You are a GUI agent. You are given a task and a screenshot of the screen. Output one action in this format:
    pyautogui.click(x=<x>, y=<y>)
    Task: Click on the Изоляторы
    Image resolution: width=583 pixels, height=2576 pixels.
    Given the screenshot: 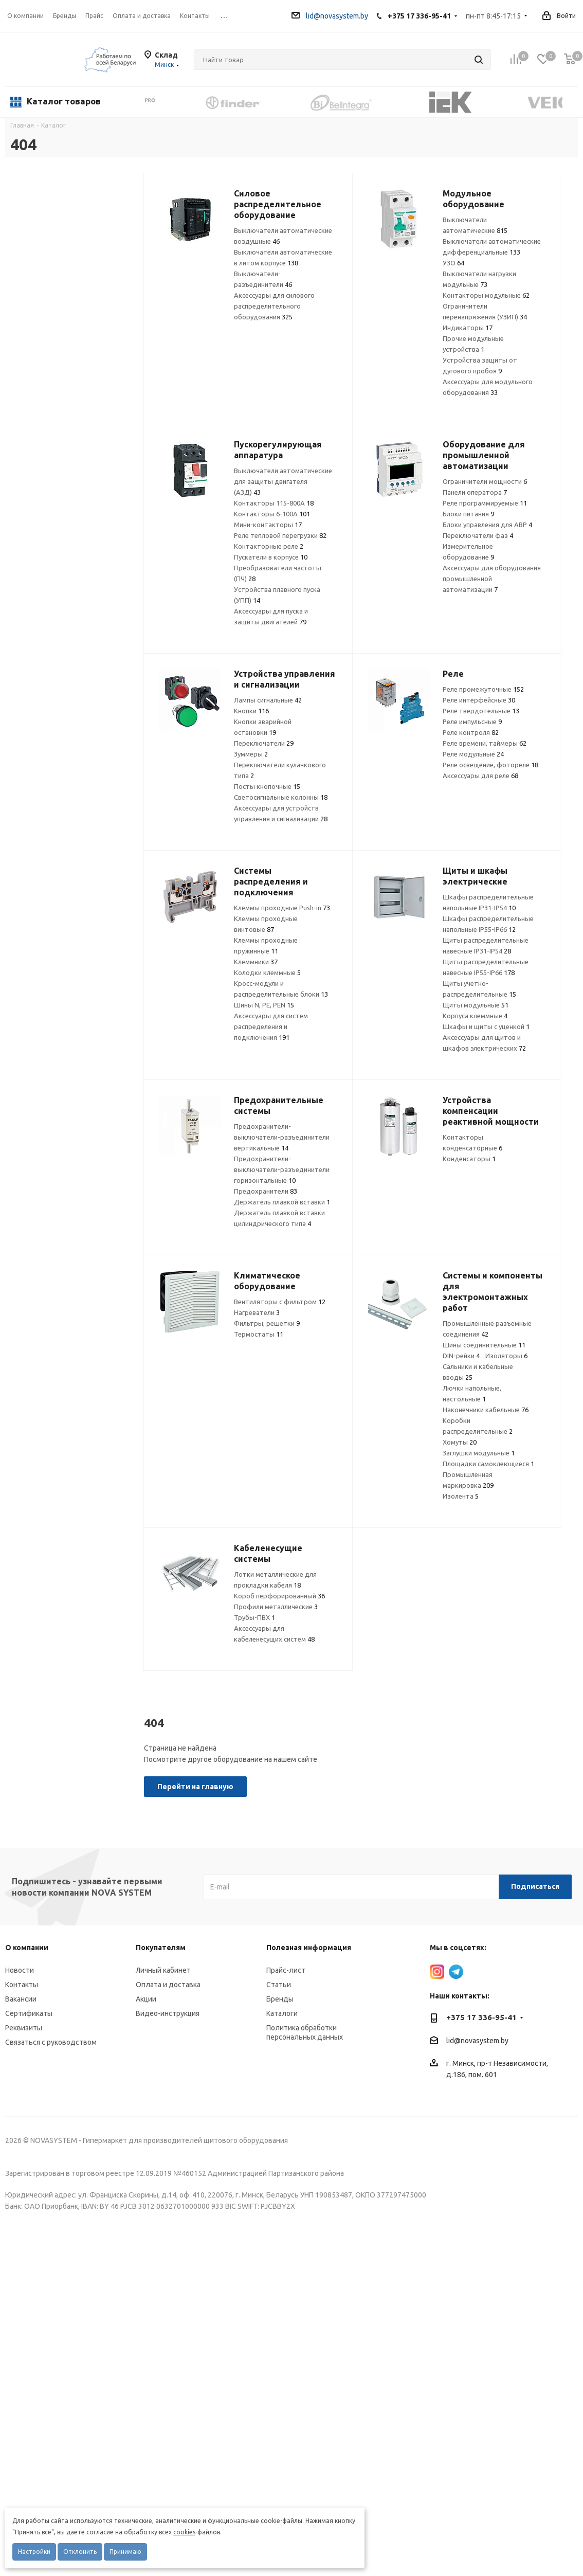 What is the action you would take?
    pyautogui.click(x=506, y=1355)
    